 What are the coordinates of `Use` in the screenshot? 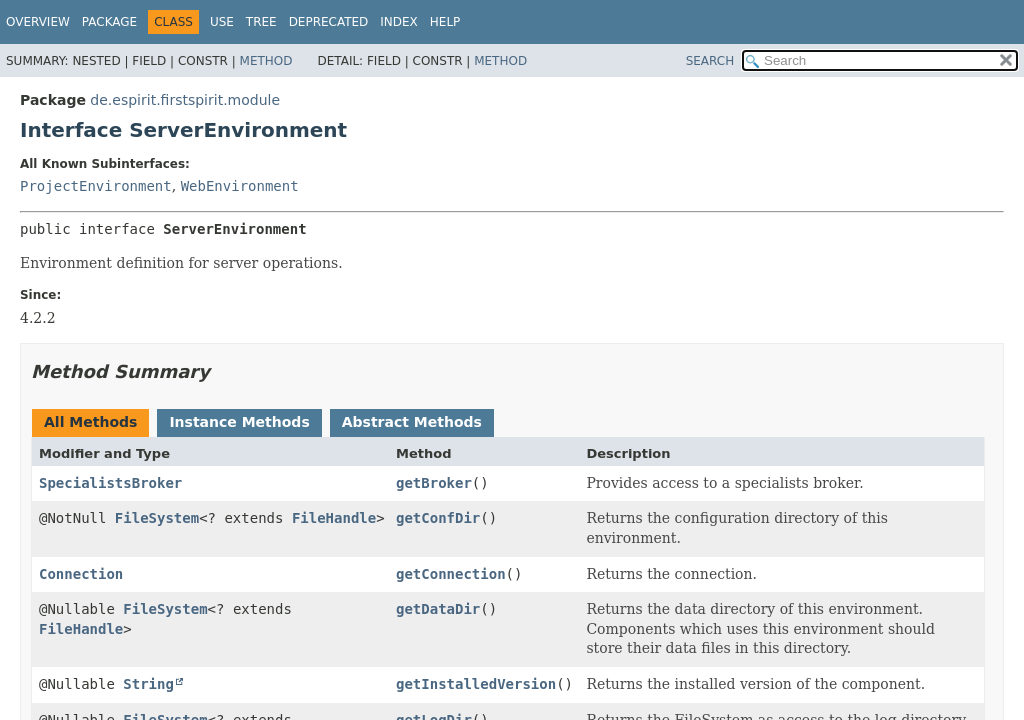 It's located at (222, 22).